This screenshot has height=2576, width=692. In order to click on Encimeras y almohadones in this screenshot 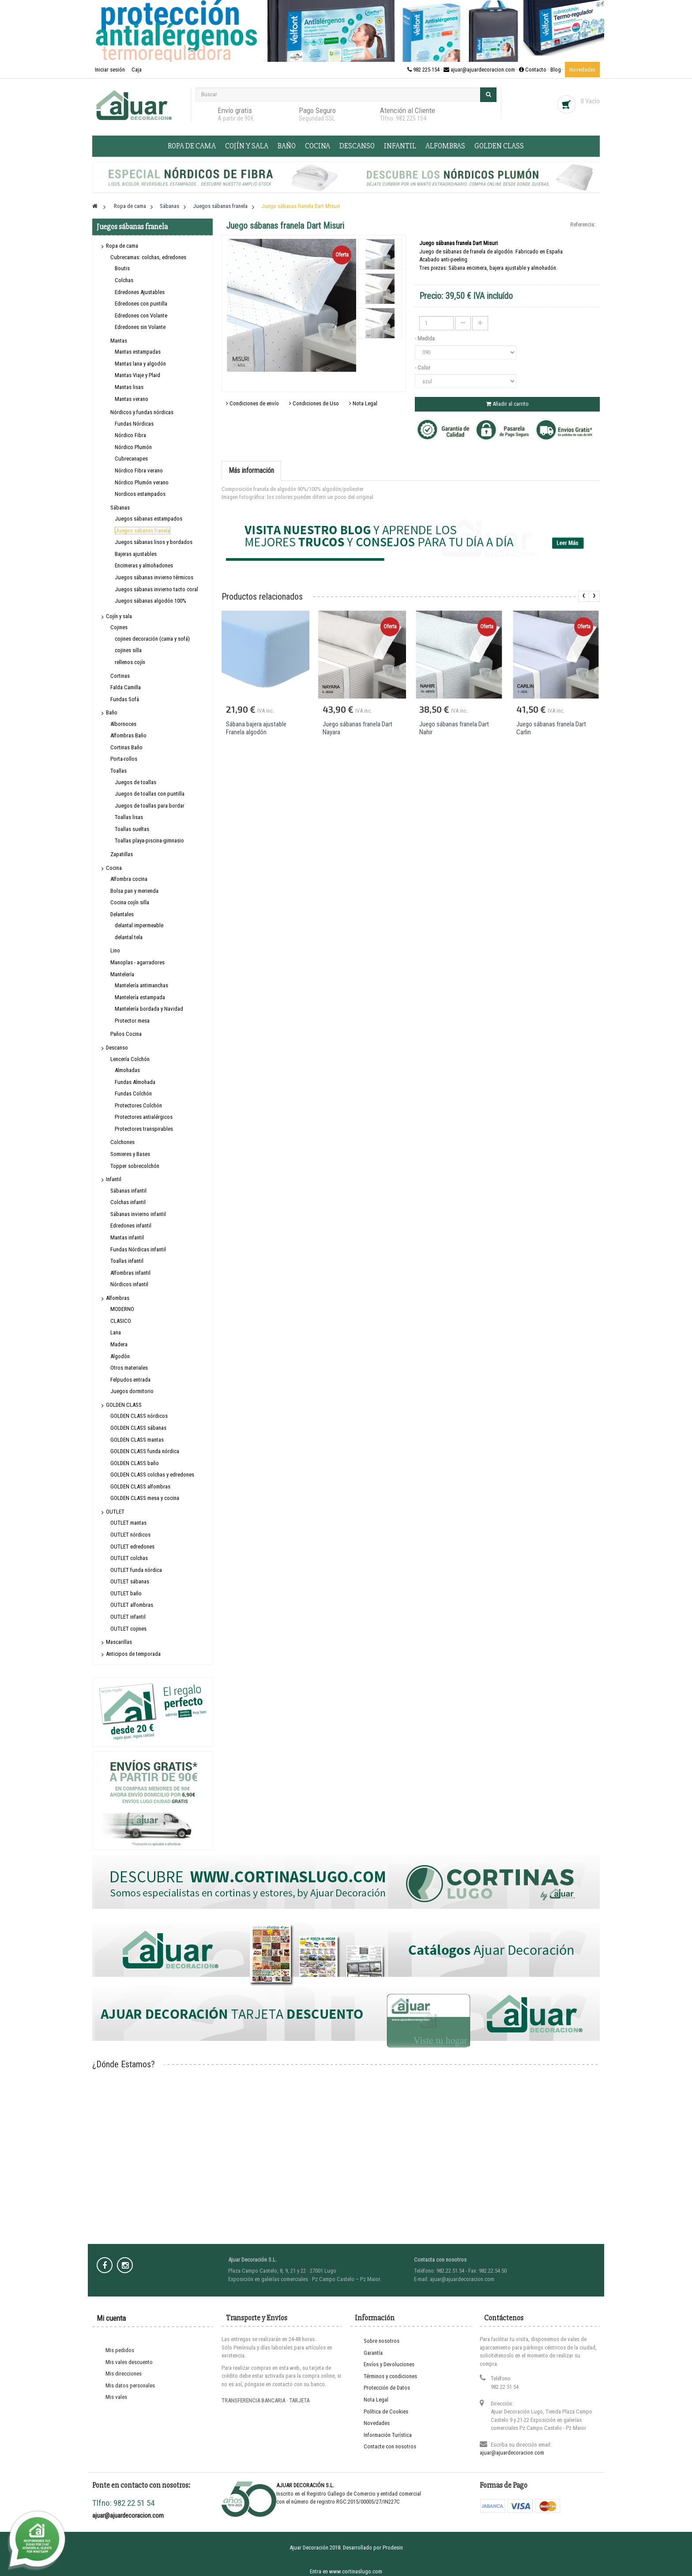, I will do `click(144, 565)`.